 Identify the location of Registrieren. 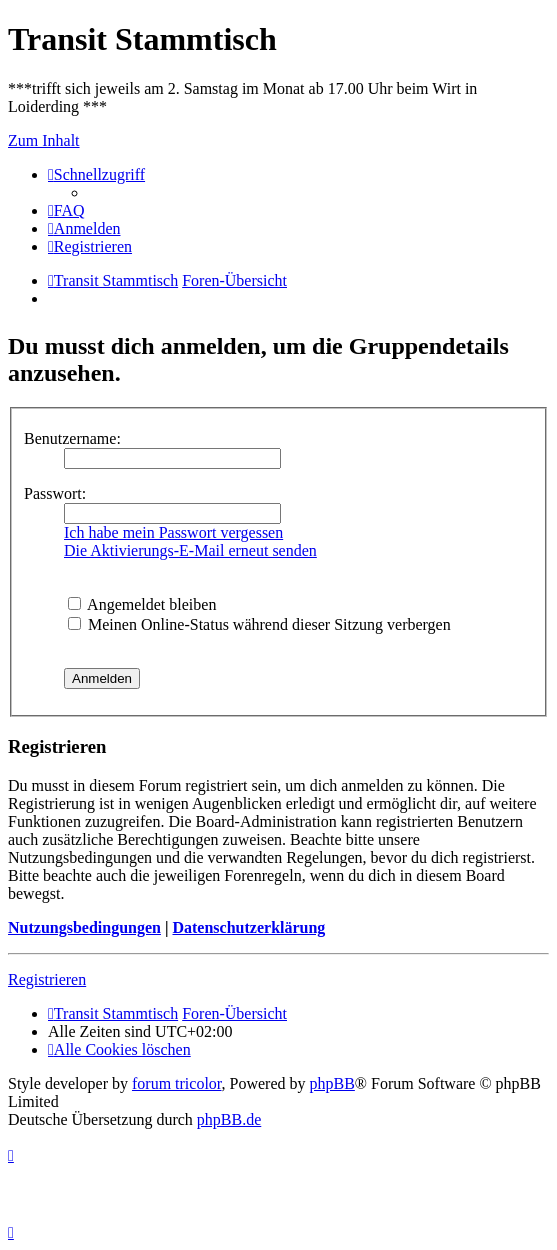
(47, 979).